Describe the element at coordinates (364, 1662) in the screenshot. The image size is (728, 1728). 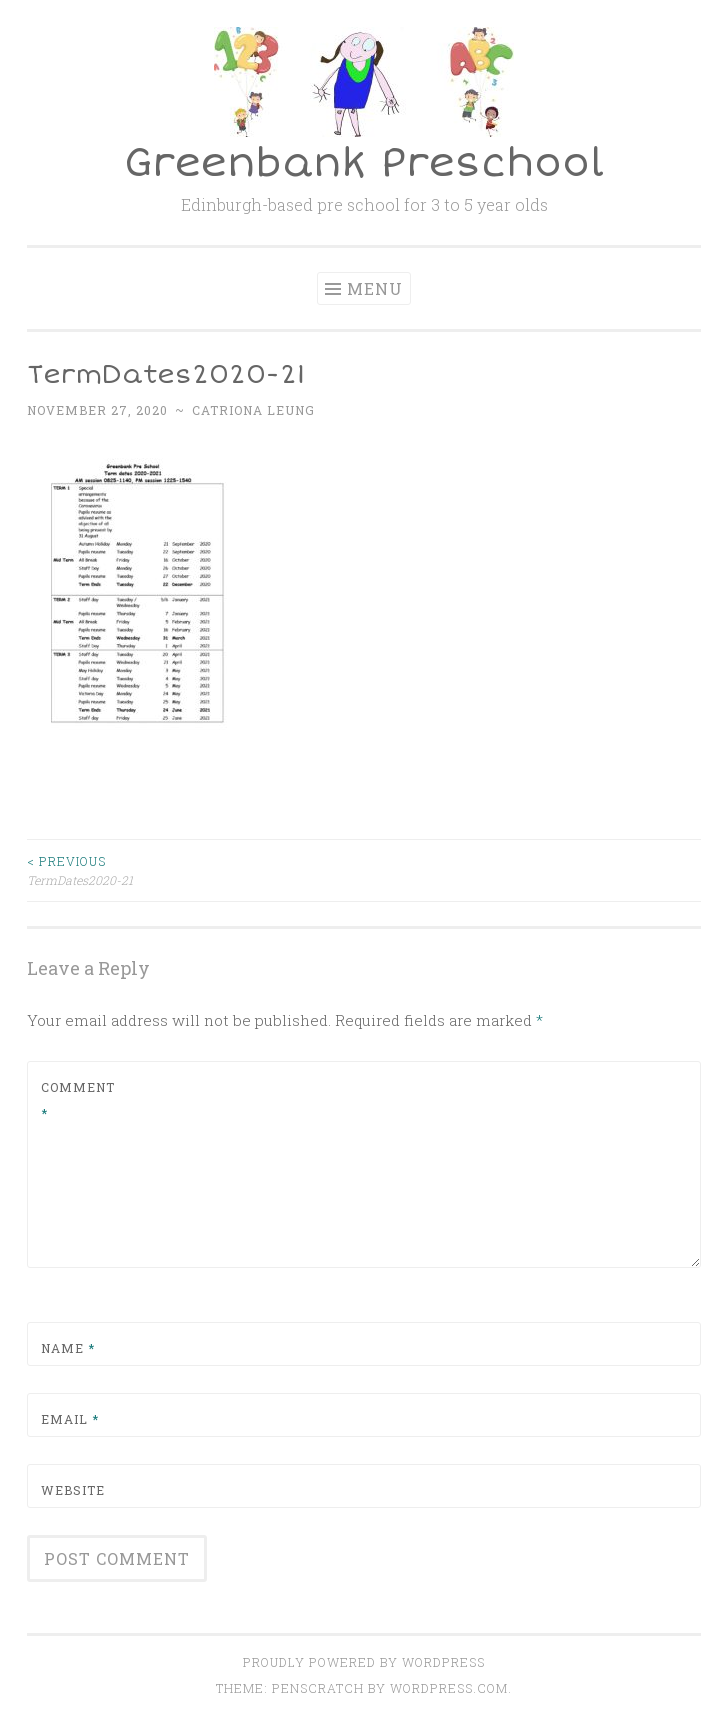
I see `Proudly powered by WordPress` at that location.